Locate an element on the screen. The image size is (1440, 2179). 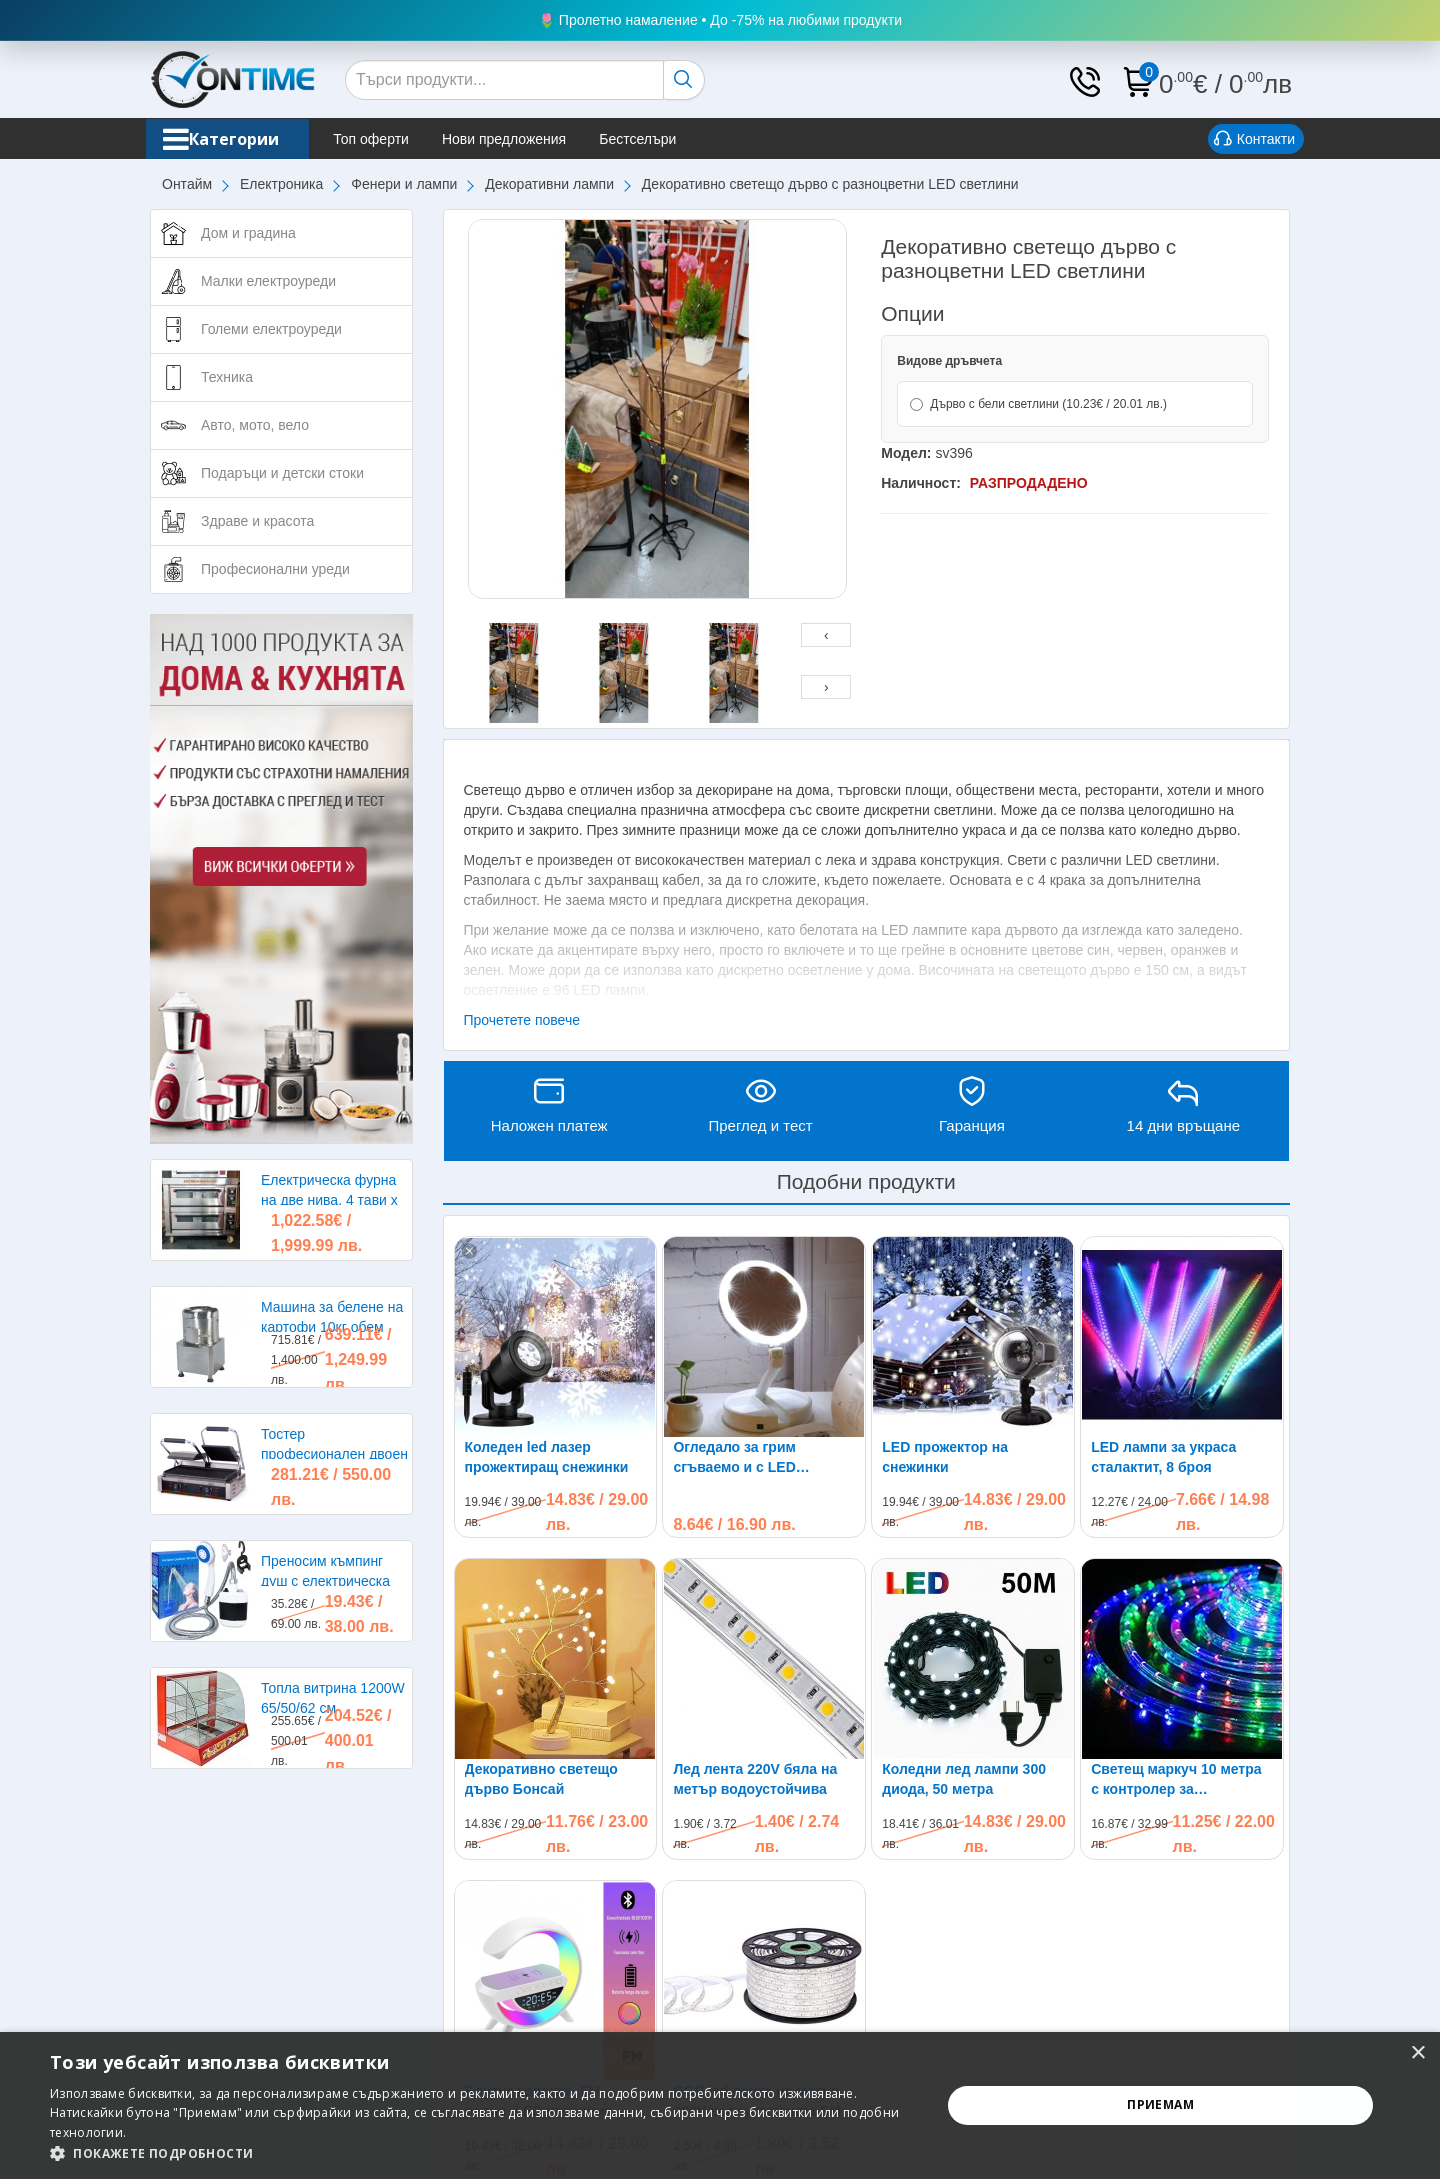
Дърво с бели светлини (10.23€ / 20.01 лв.) is located at coordinates (1038, 404).